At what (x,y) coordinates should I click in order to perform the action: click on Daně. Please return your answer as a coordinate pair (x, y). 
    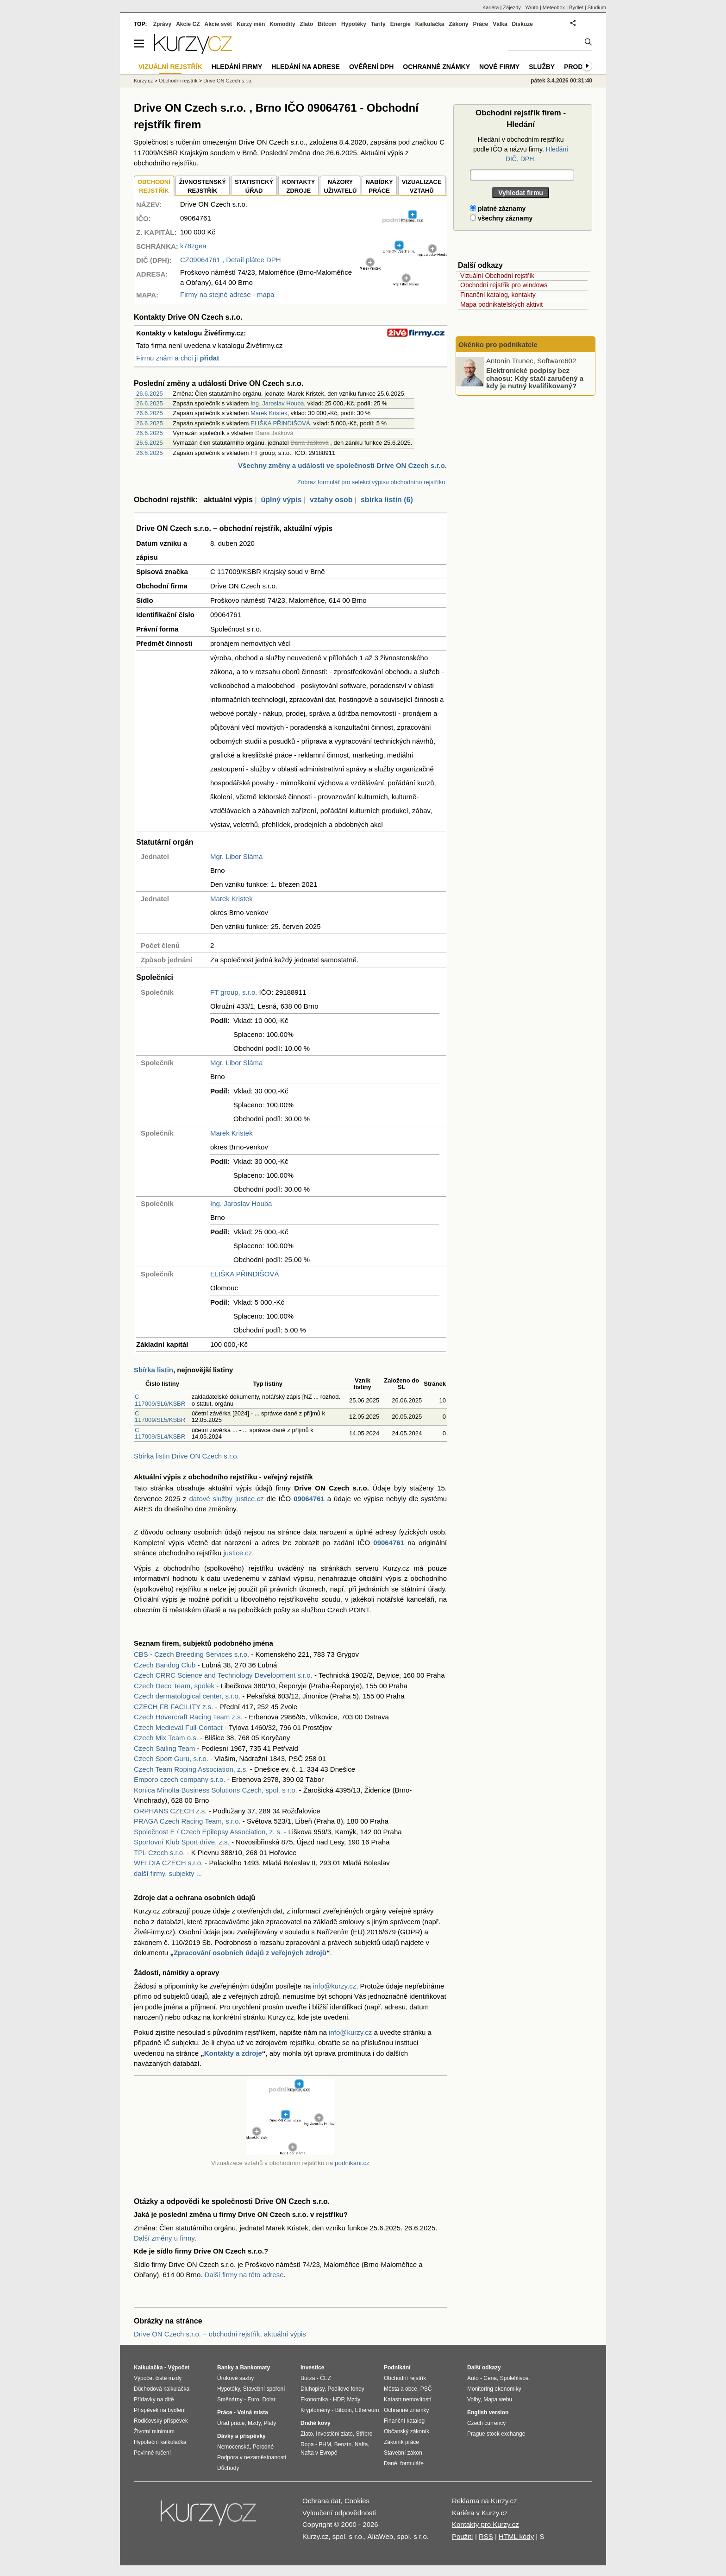
    Looking at the image, I should click on (390, 2463).